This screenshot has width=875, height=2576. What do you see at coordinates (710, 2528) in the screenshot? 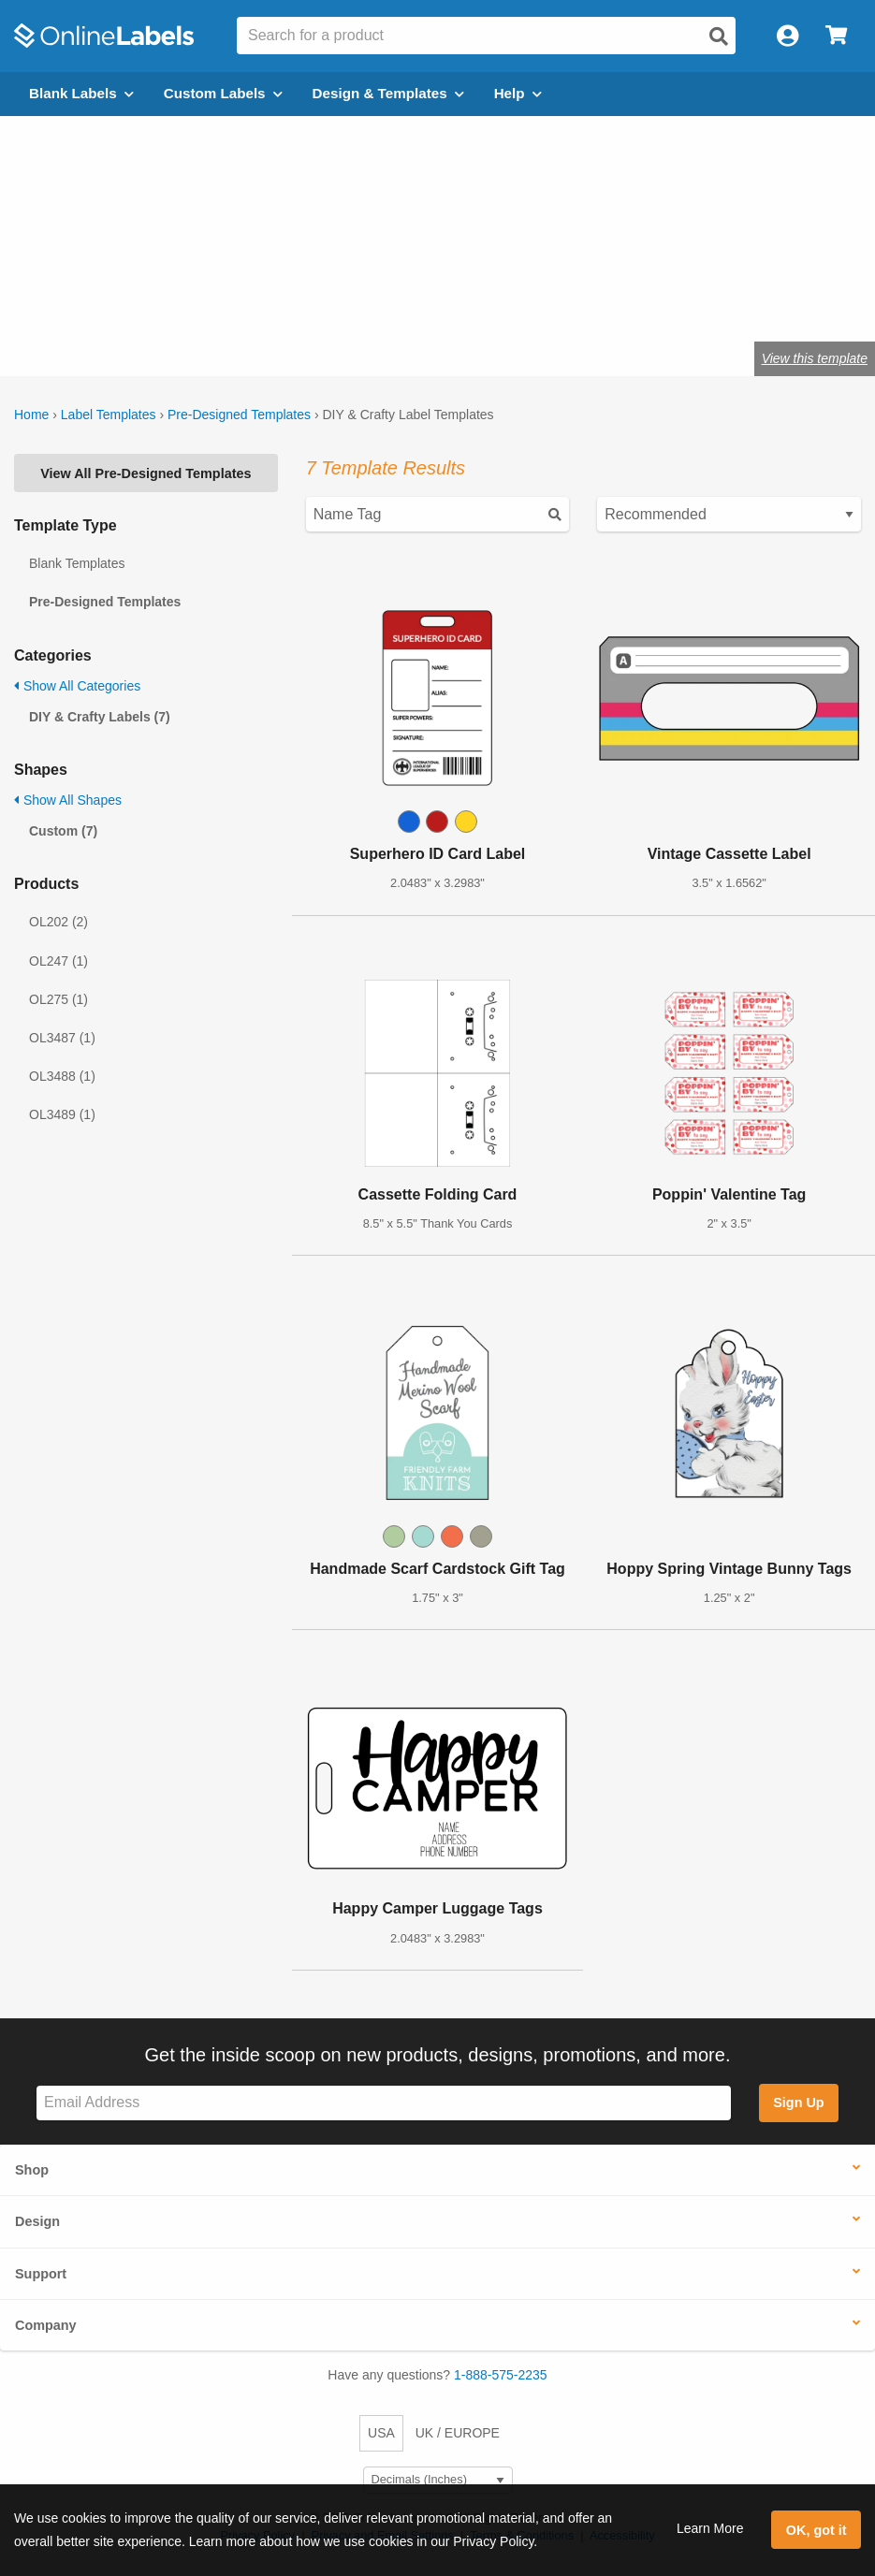
I see `Learn More` at bounding box center [710, 2528].